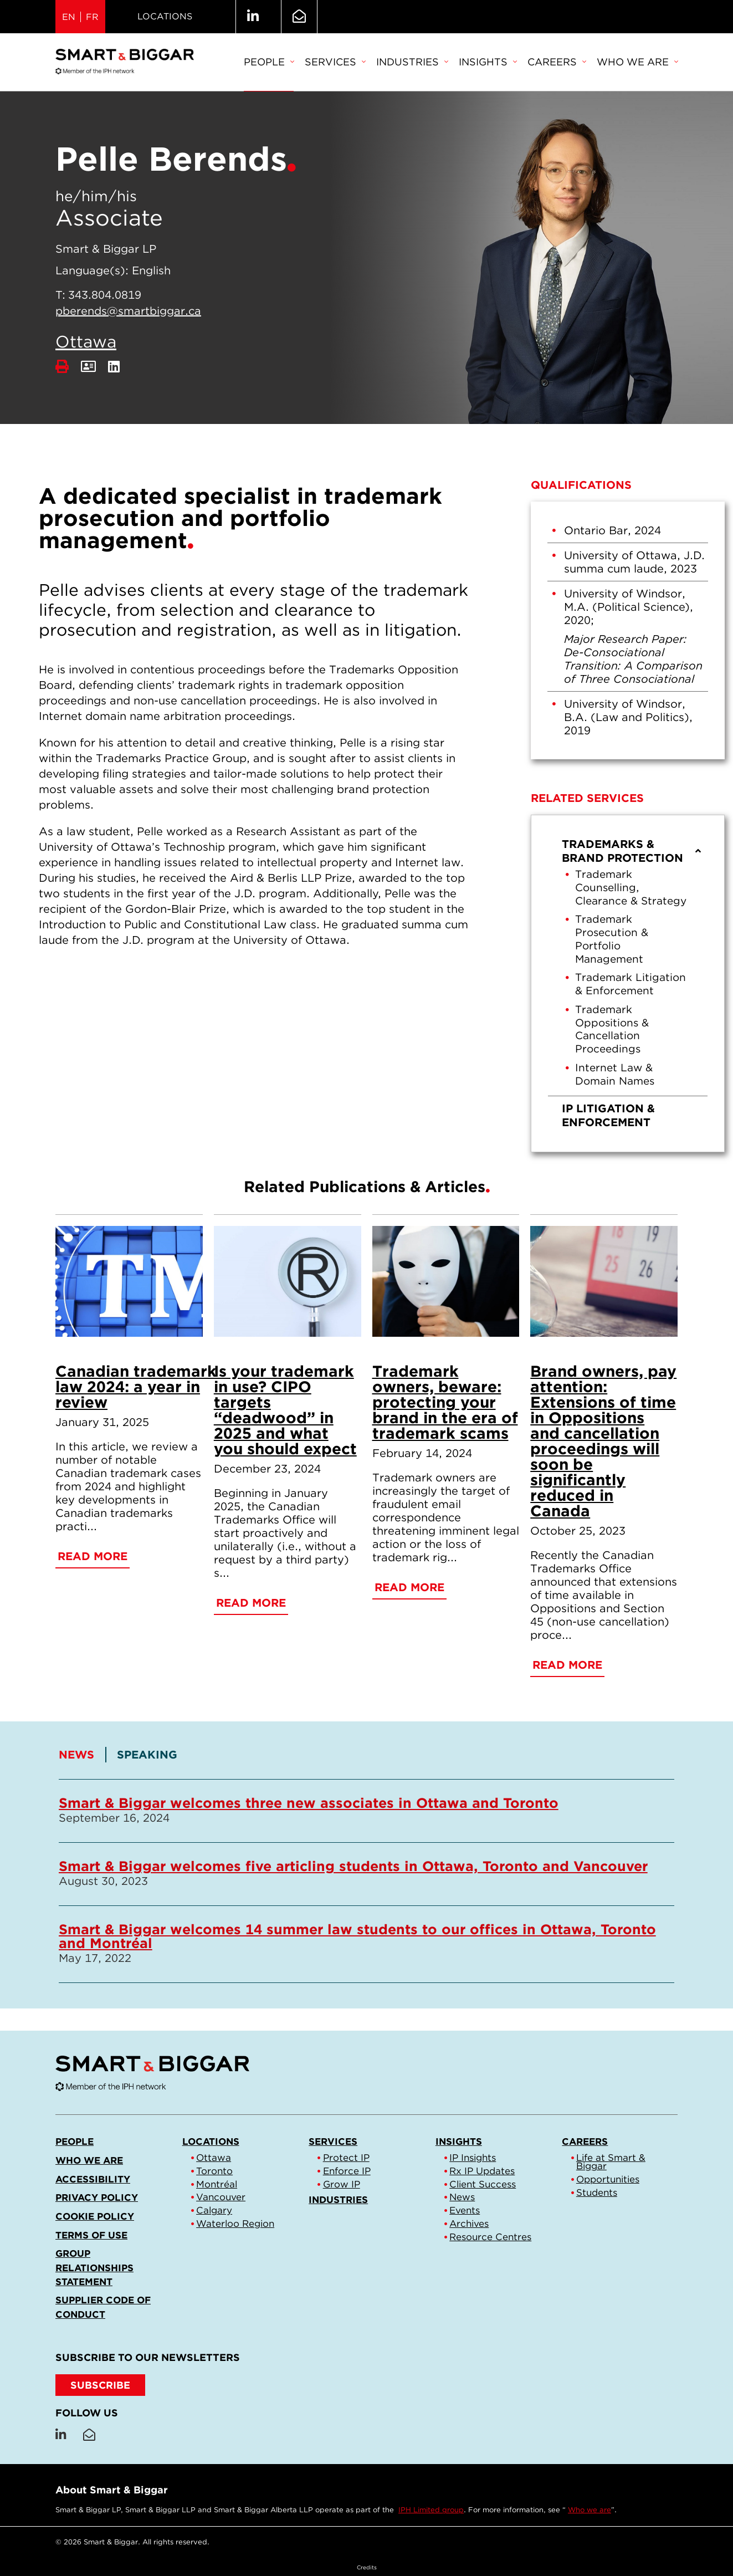  I want to click on [Is your trademark in use? CIPO targets “deadwood” in 2025 and what you should expect], so click(287, 1281).